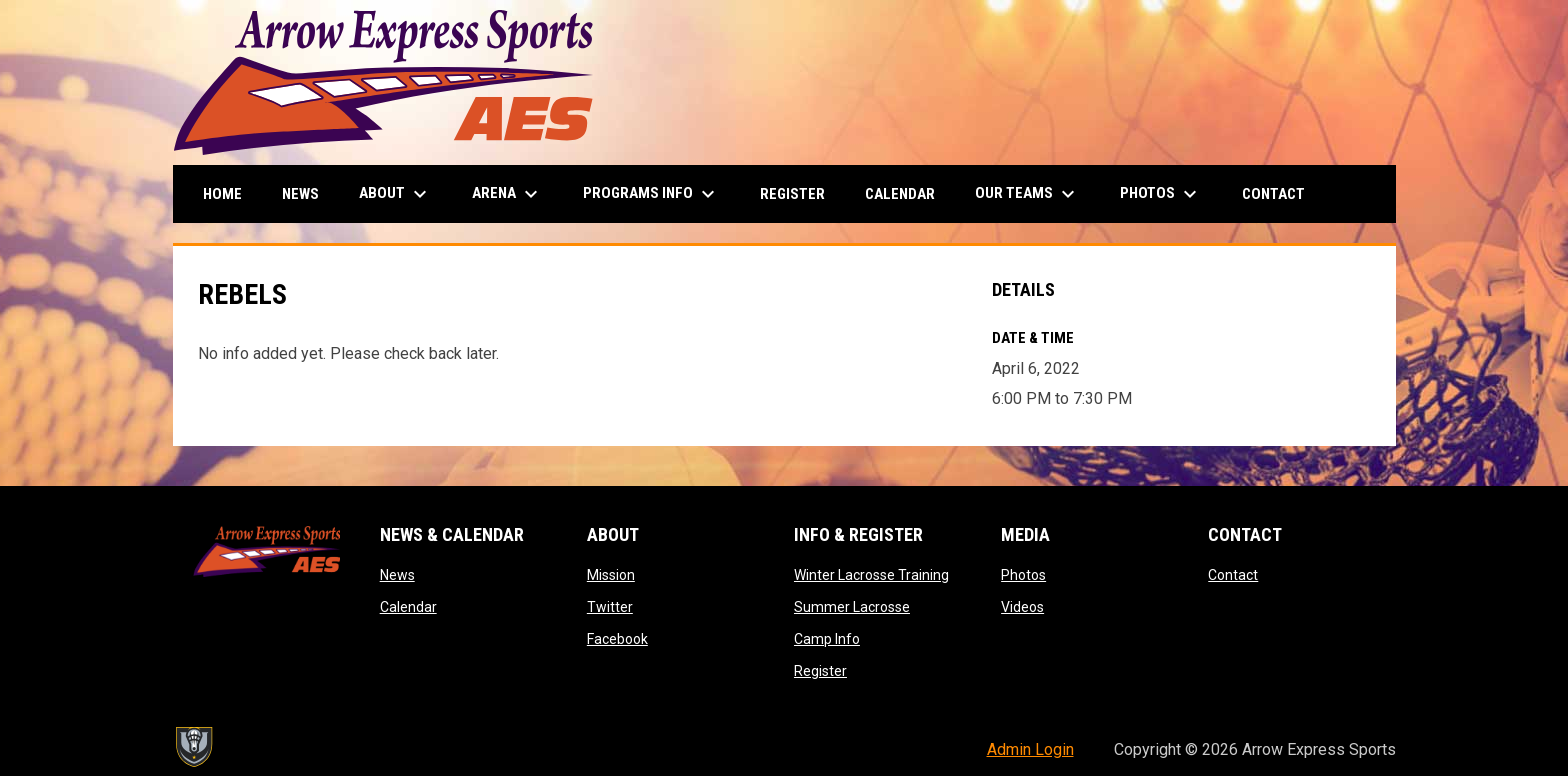  What do you see at coordinates (1233, 575) in the screenshot?
I see `Contact` at bounding box center [1233, 575].